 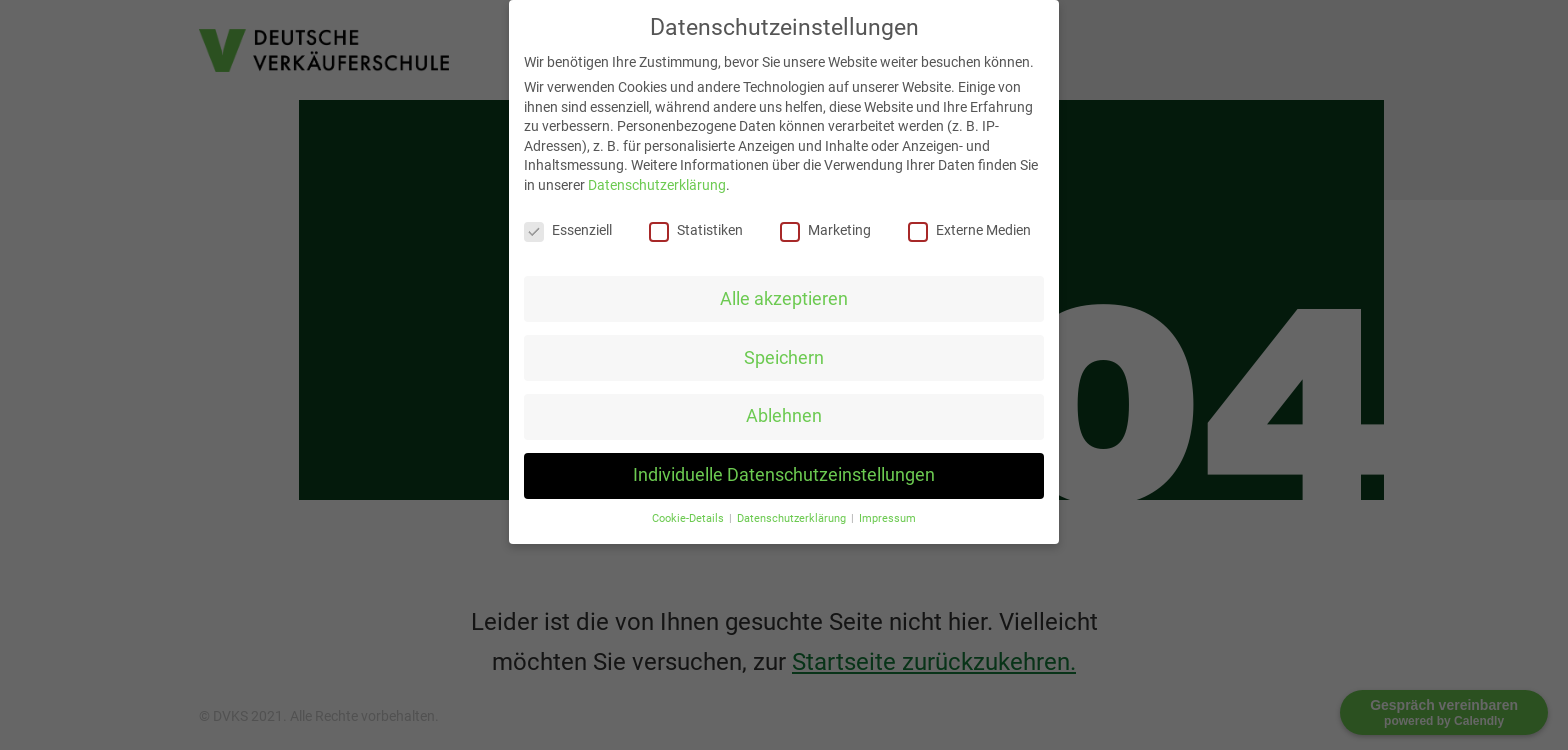 What do you see at coordinates (784, 358) in the screenshot?
I see `Speichern [button]` at bounding box center [784, 358].